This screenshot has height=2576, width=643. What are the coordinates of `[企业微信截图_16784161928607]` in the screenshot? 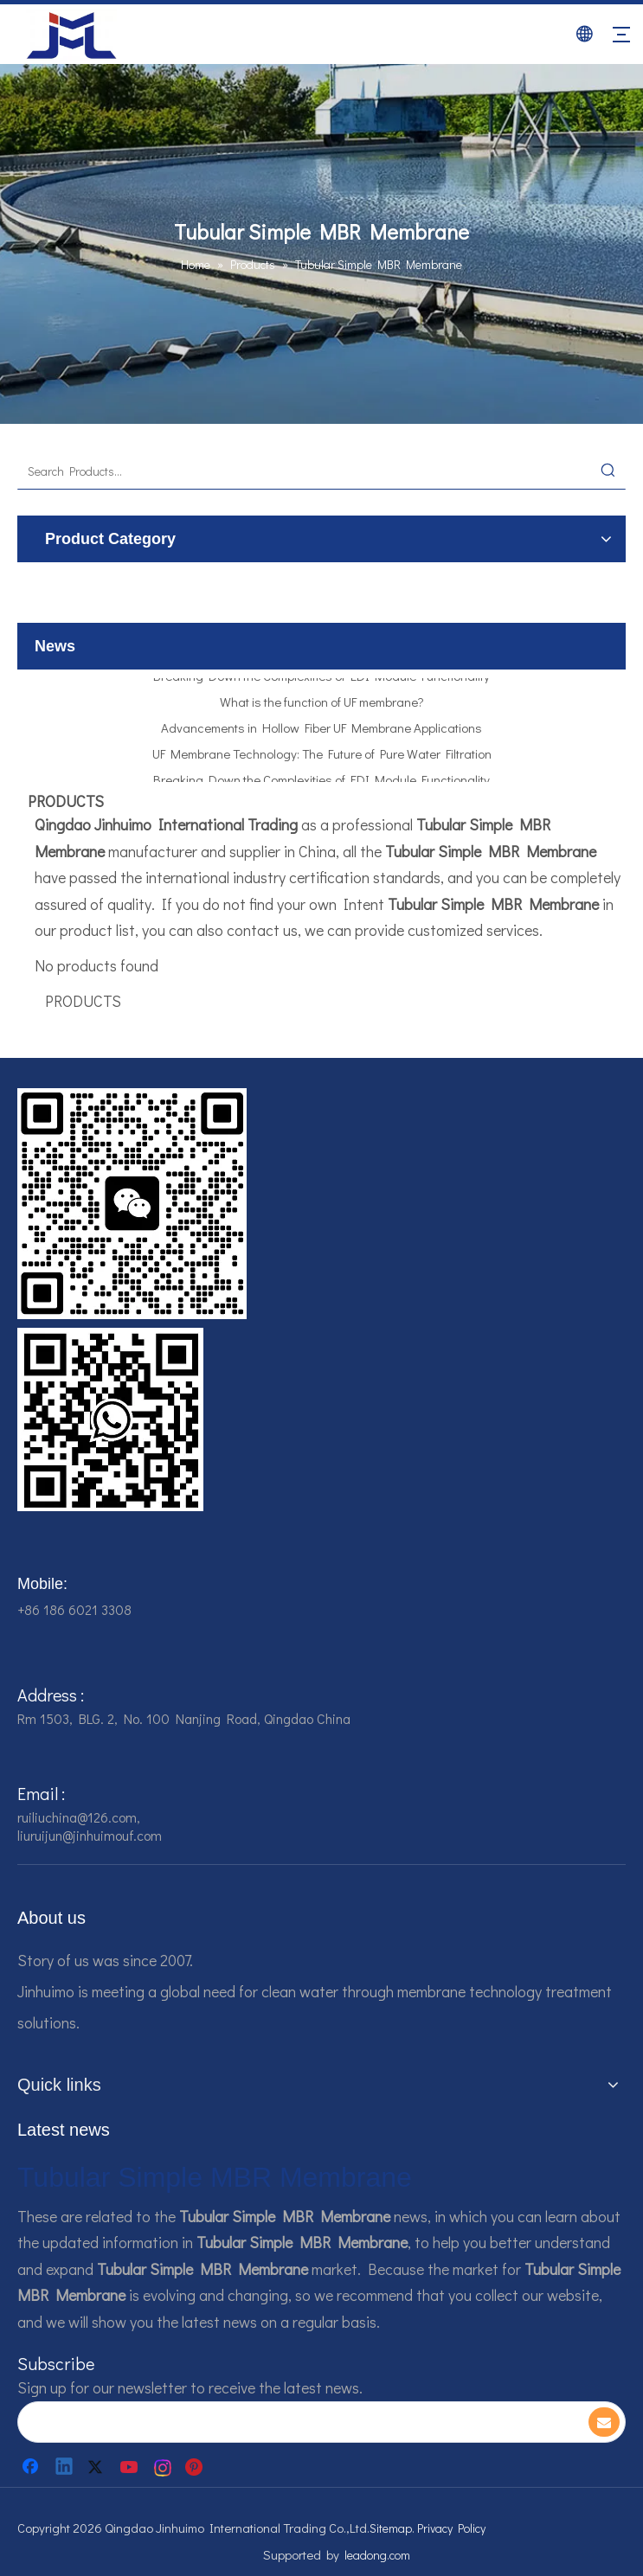 It's located at (110, 1419).